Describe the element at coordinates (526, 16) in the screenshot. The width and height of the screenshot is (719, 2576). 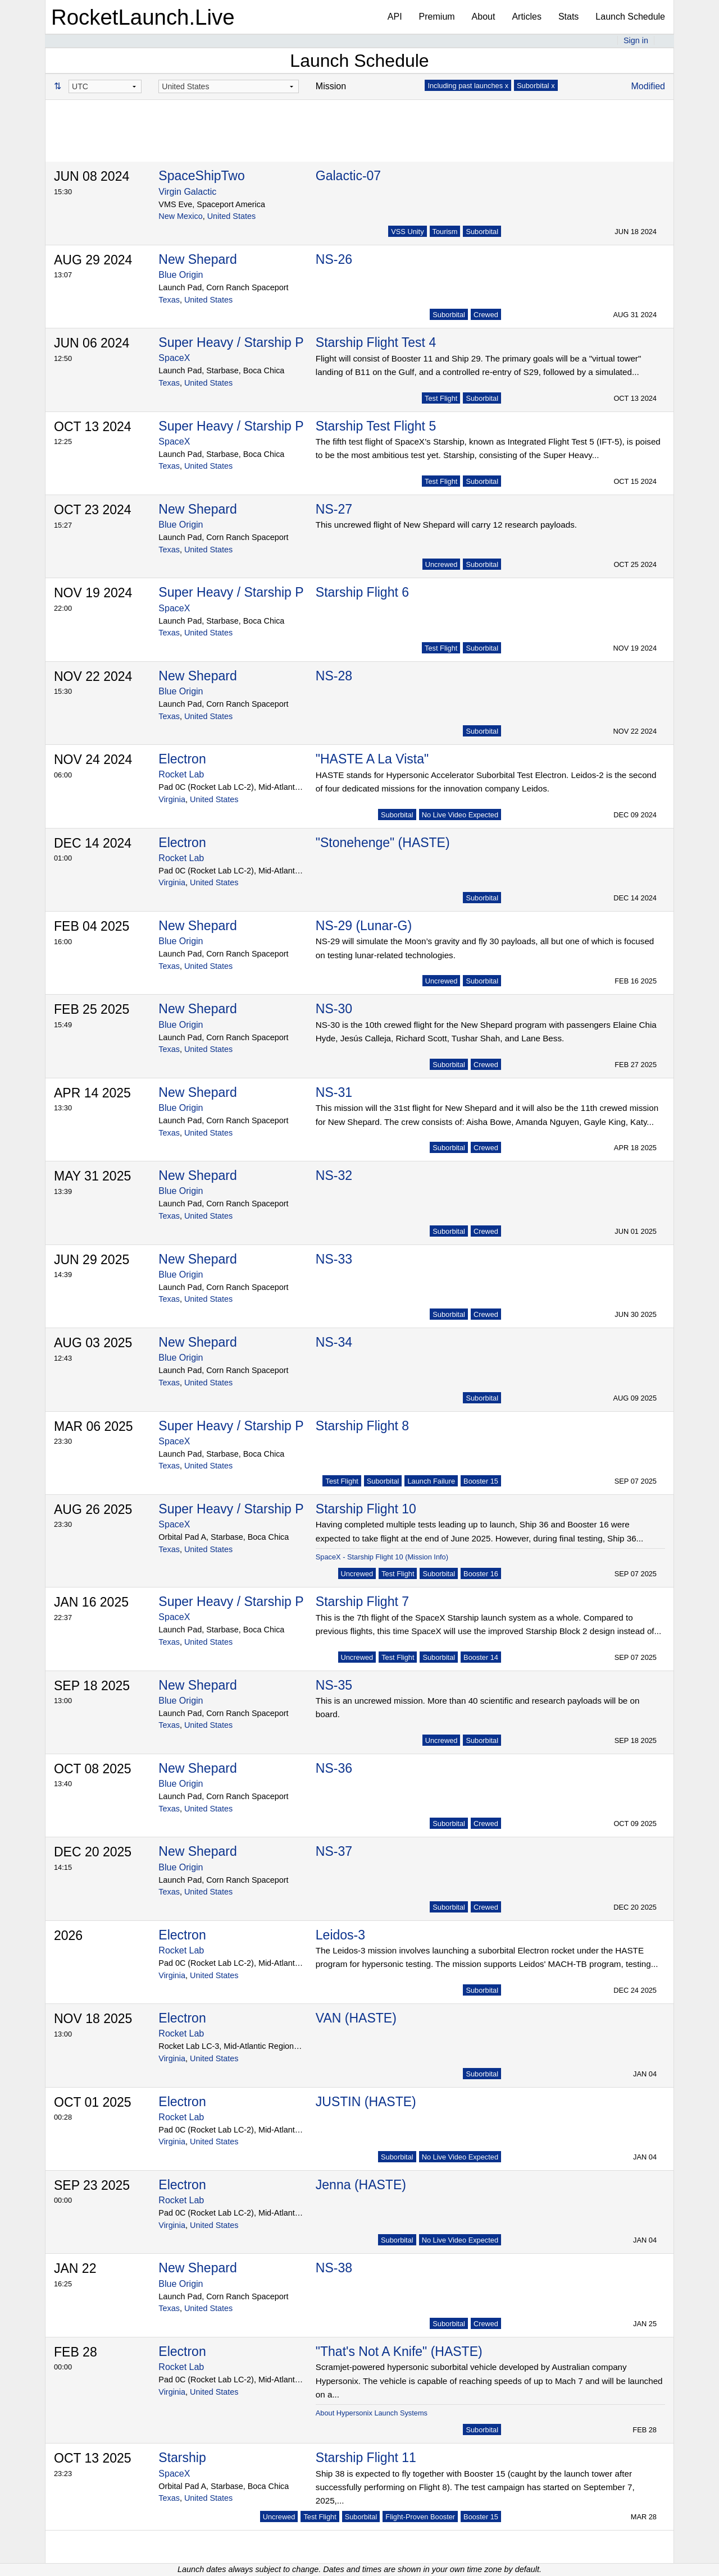
I see `Articles` at that location.